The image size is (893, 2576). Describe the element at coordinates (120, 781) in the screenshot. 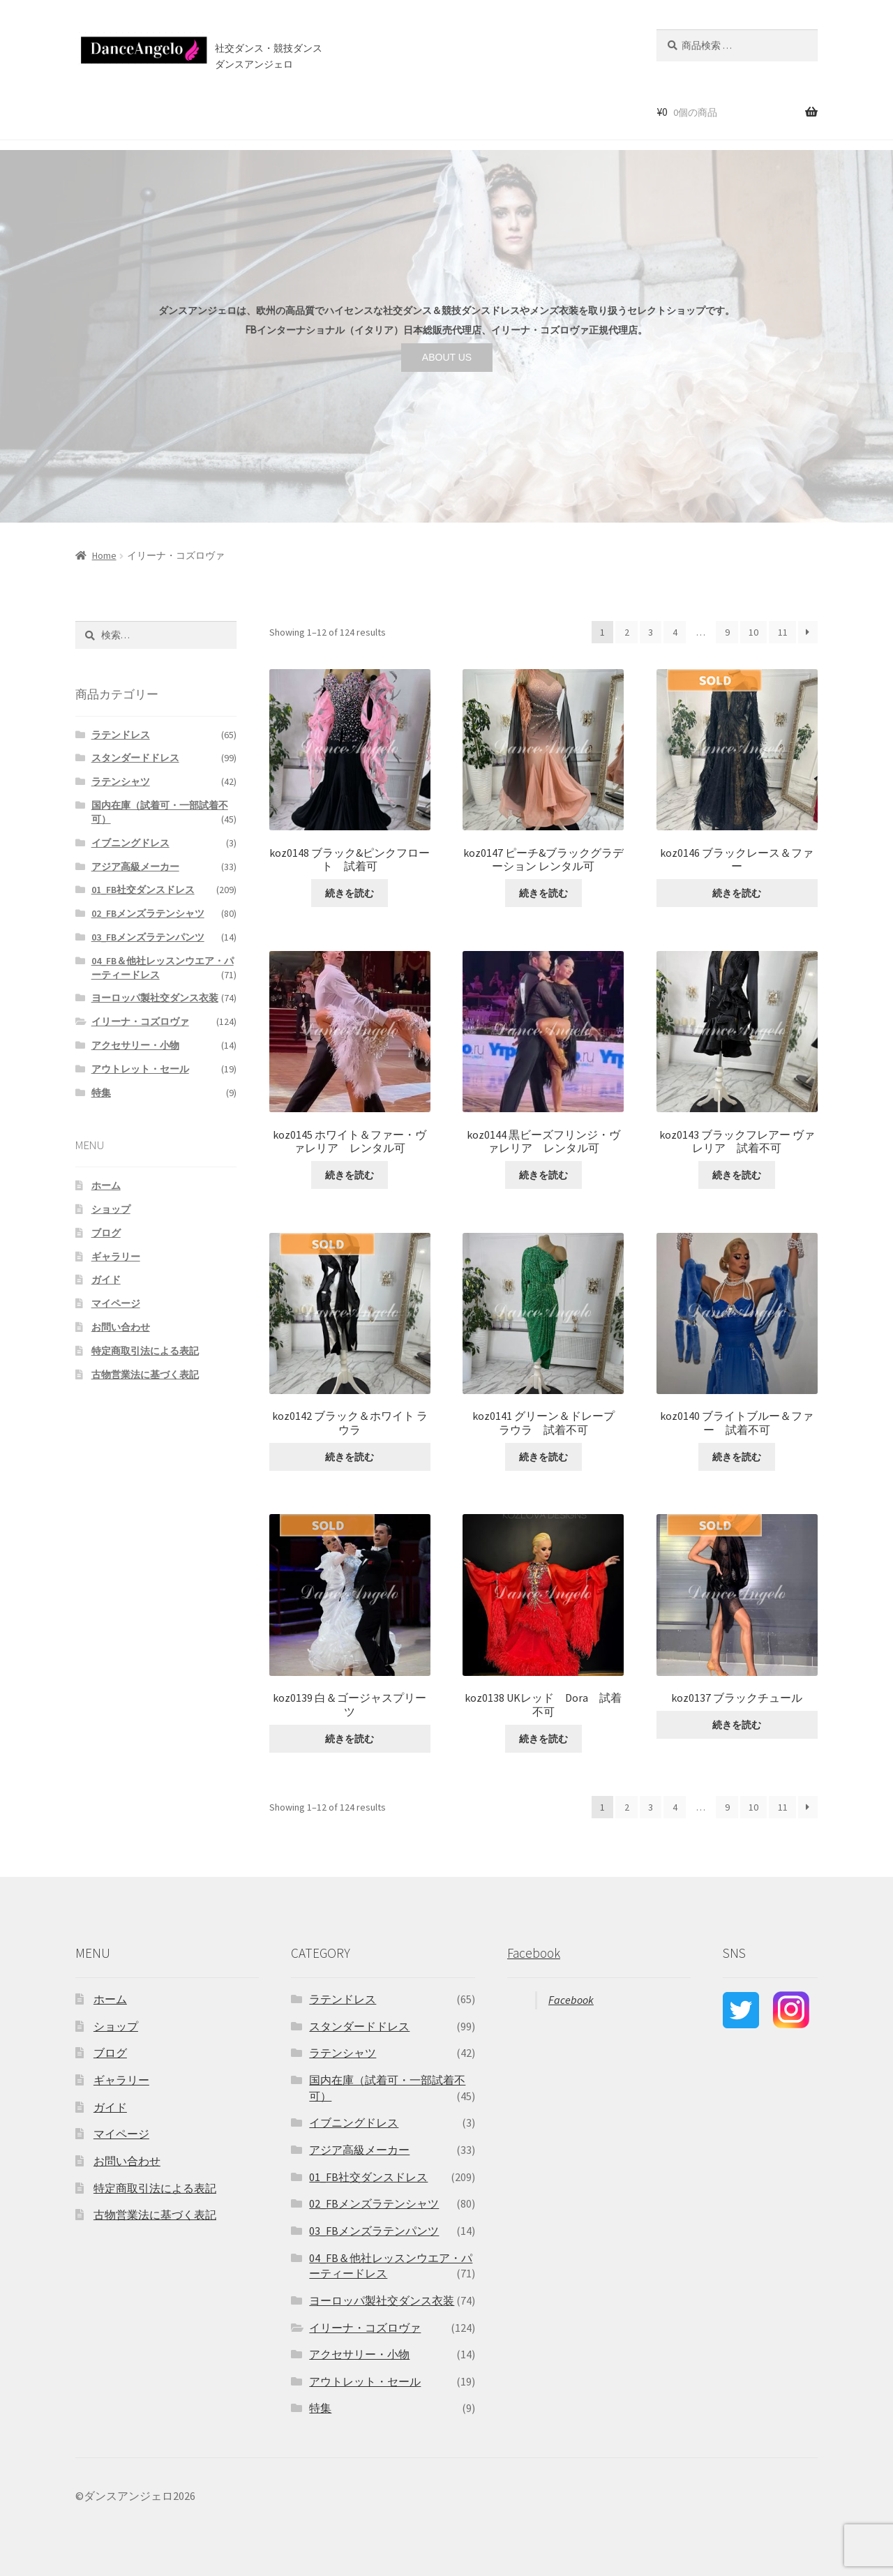

I see `ラテンシャツ` at that location.